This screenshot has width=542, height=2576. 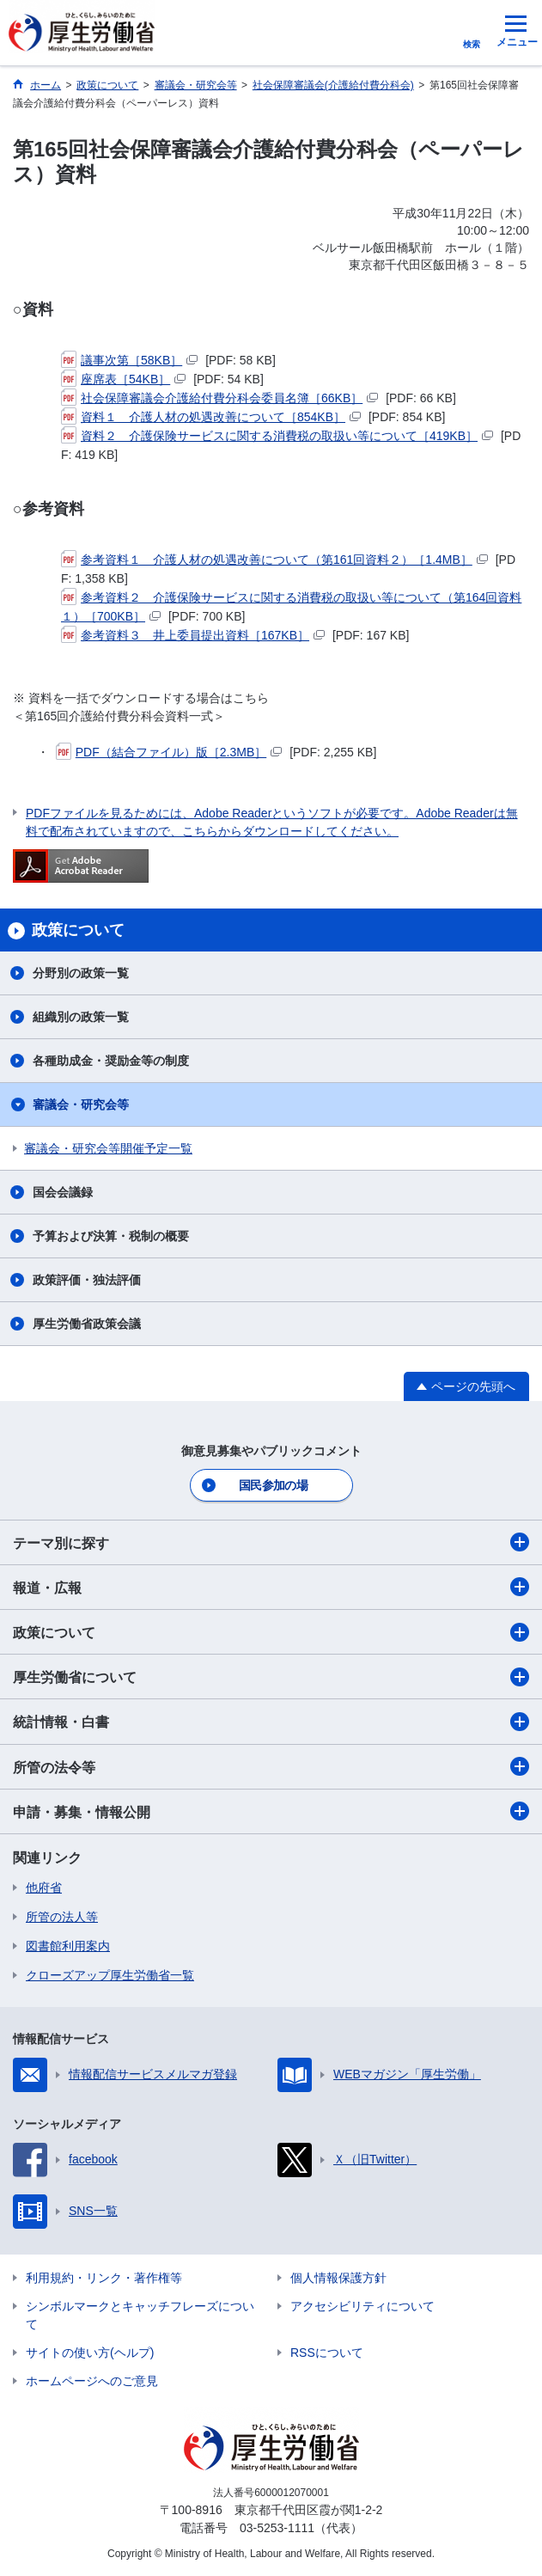 I want to click on 社会保障審議会介護給付費分科会委員名簿［66KB］, so click(x=219, y=398).